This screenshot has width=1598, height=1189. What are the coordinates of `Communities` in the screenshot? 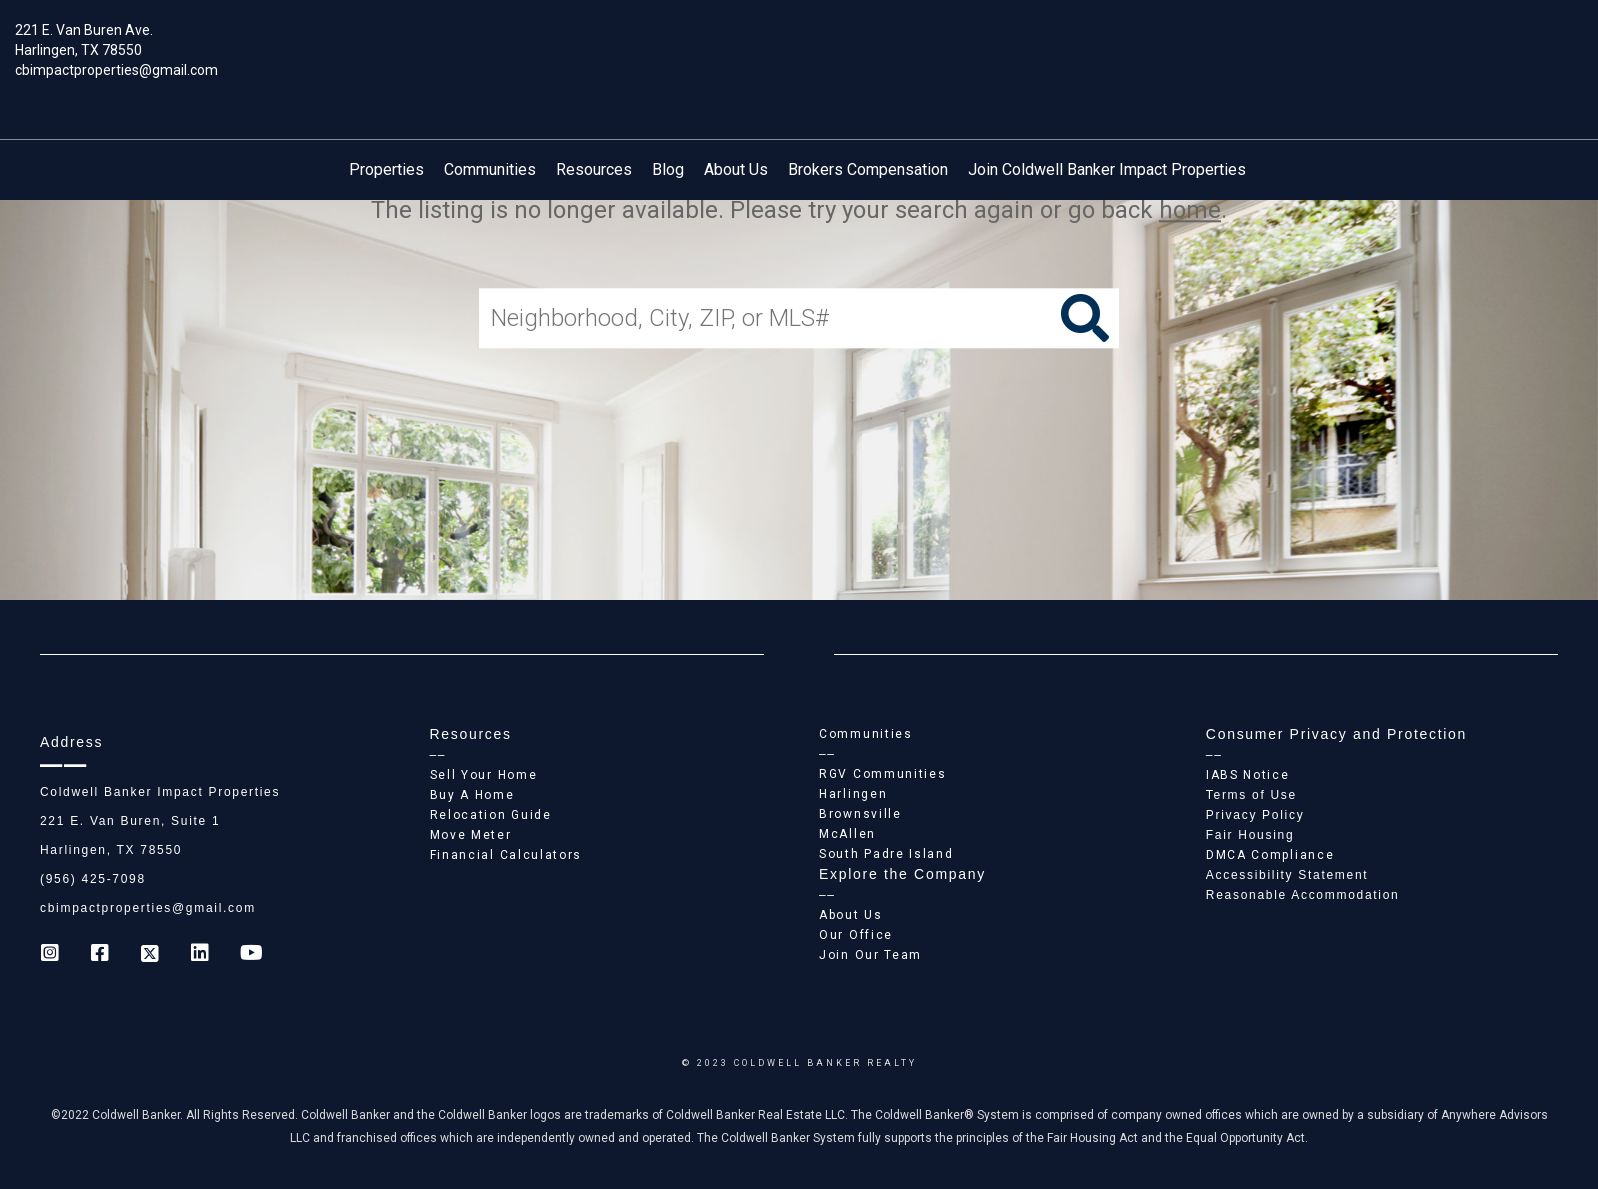 It's located at (490, 169).